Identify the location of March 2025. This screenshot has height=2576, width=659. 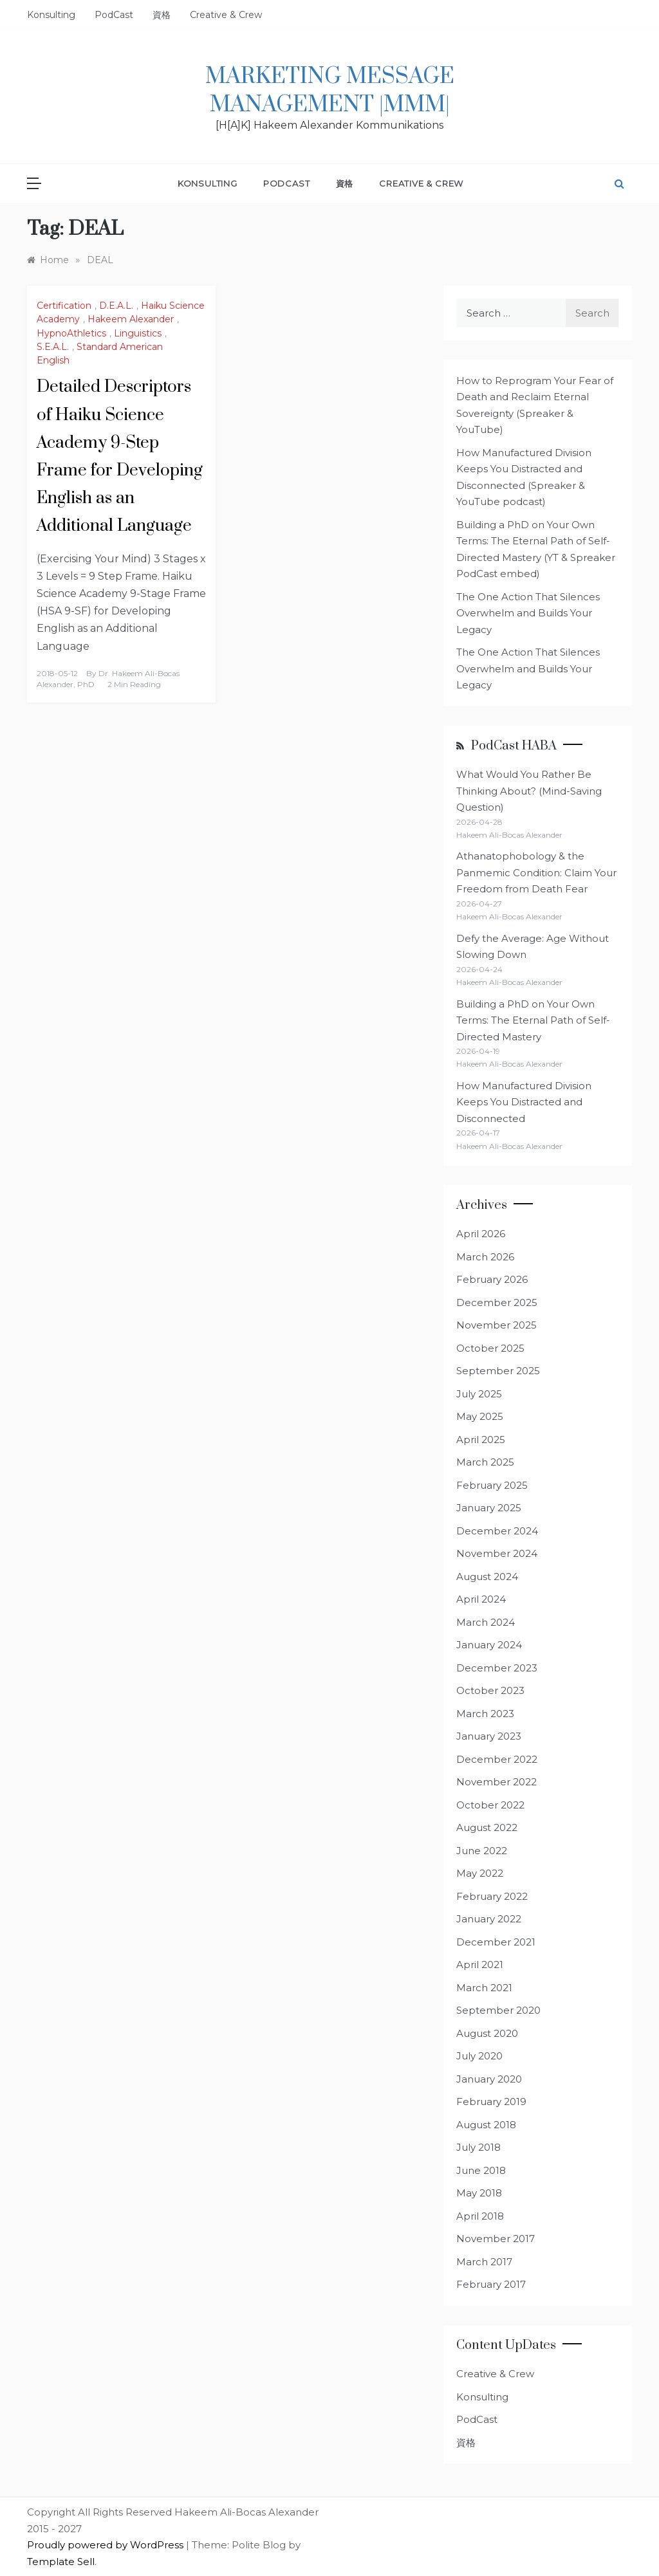
(485, 1462).